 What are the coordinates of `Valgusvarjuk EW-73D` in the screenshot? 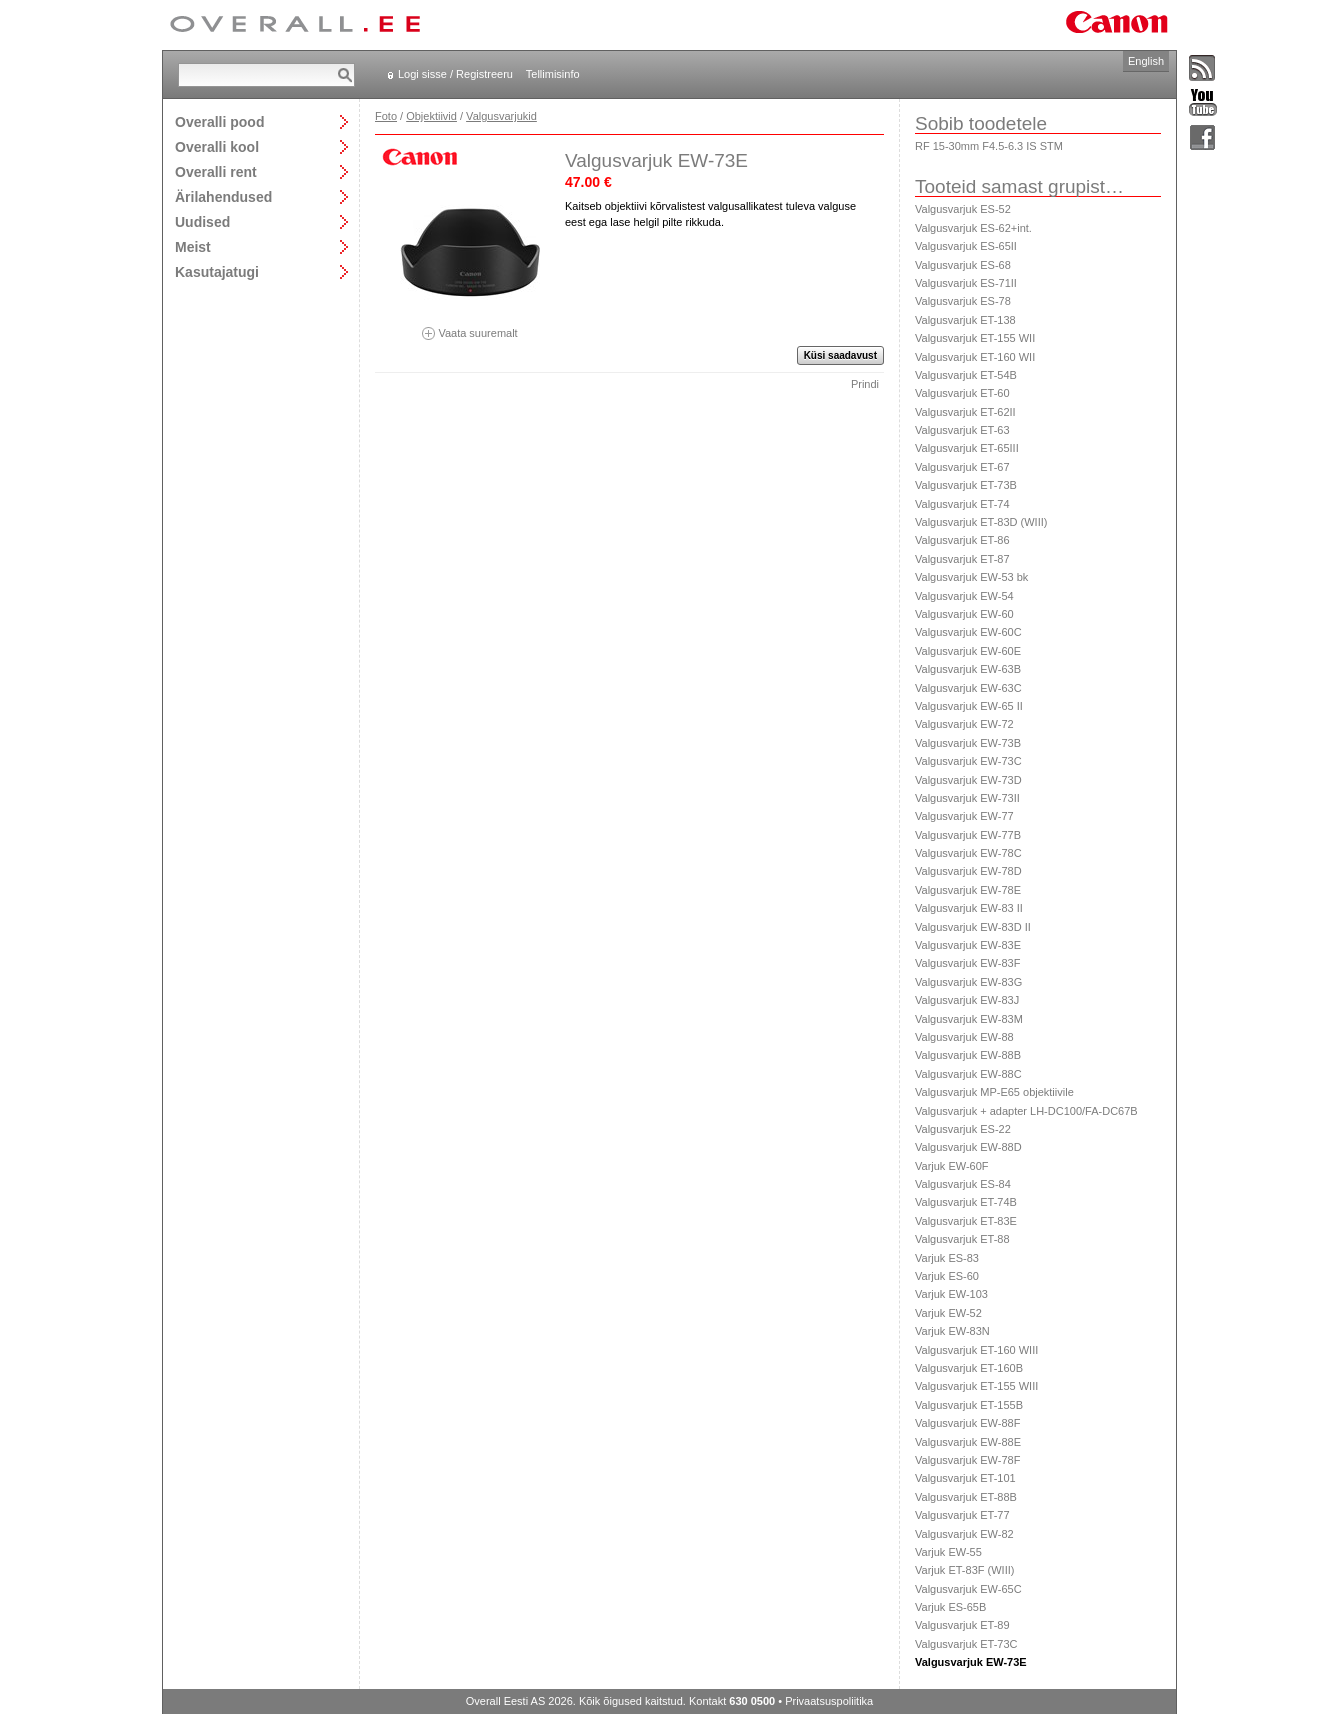 It's located at (968, 780).